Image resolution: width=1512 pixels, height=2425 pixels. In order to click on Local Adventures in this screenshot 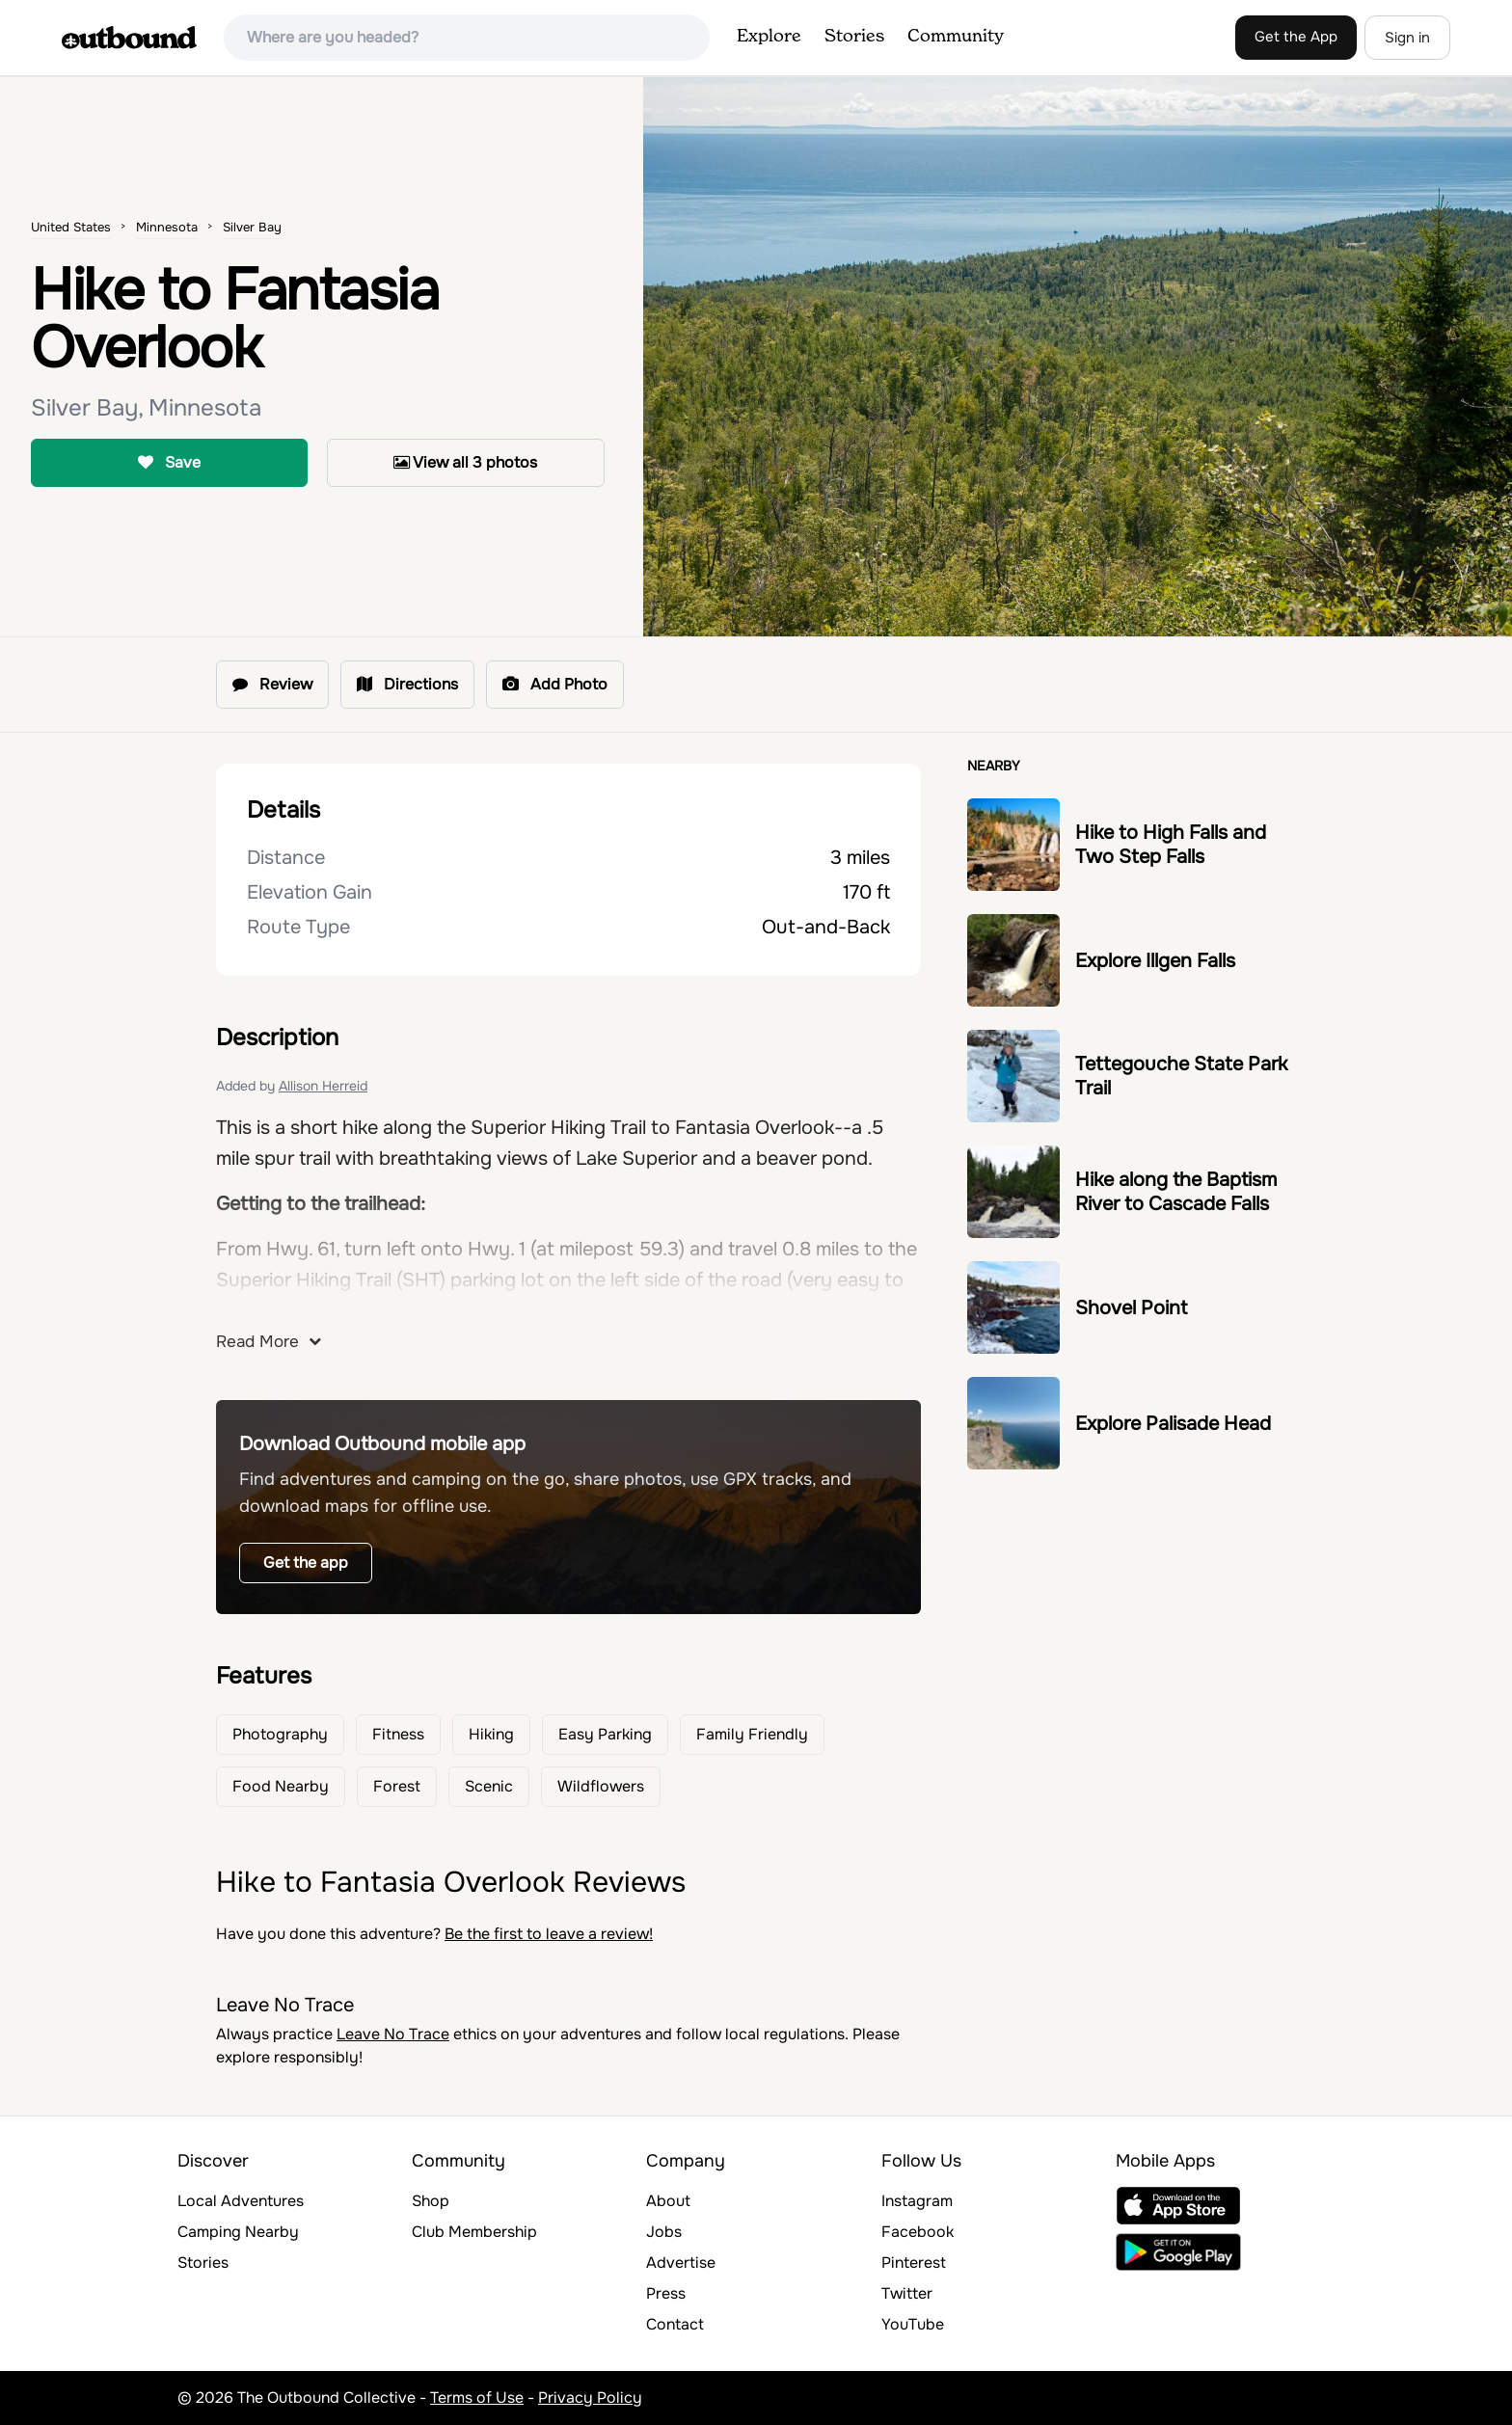, I will do `click(240, 2201)`.